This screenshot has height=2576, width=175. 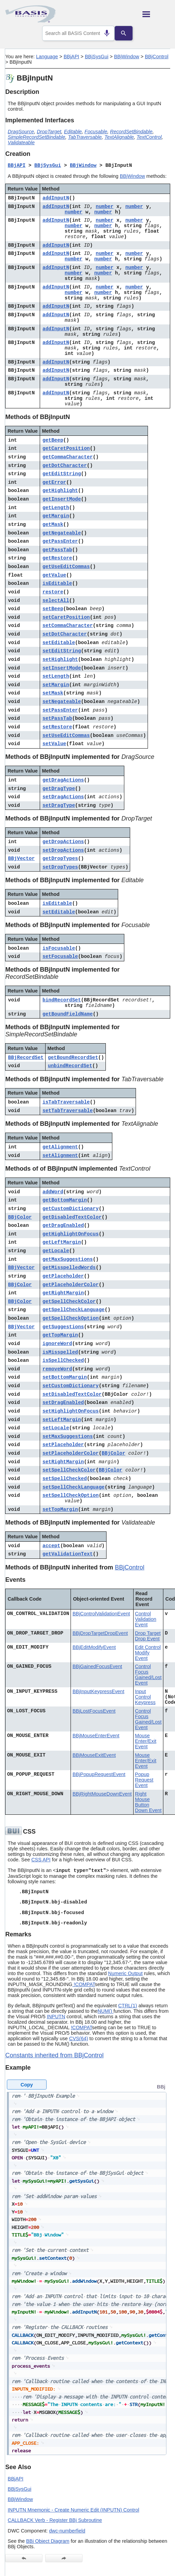 I want to click on setLocale, so click(x=55, y=1428).